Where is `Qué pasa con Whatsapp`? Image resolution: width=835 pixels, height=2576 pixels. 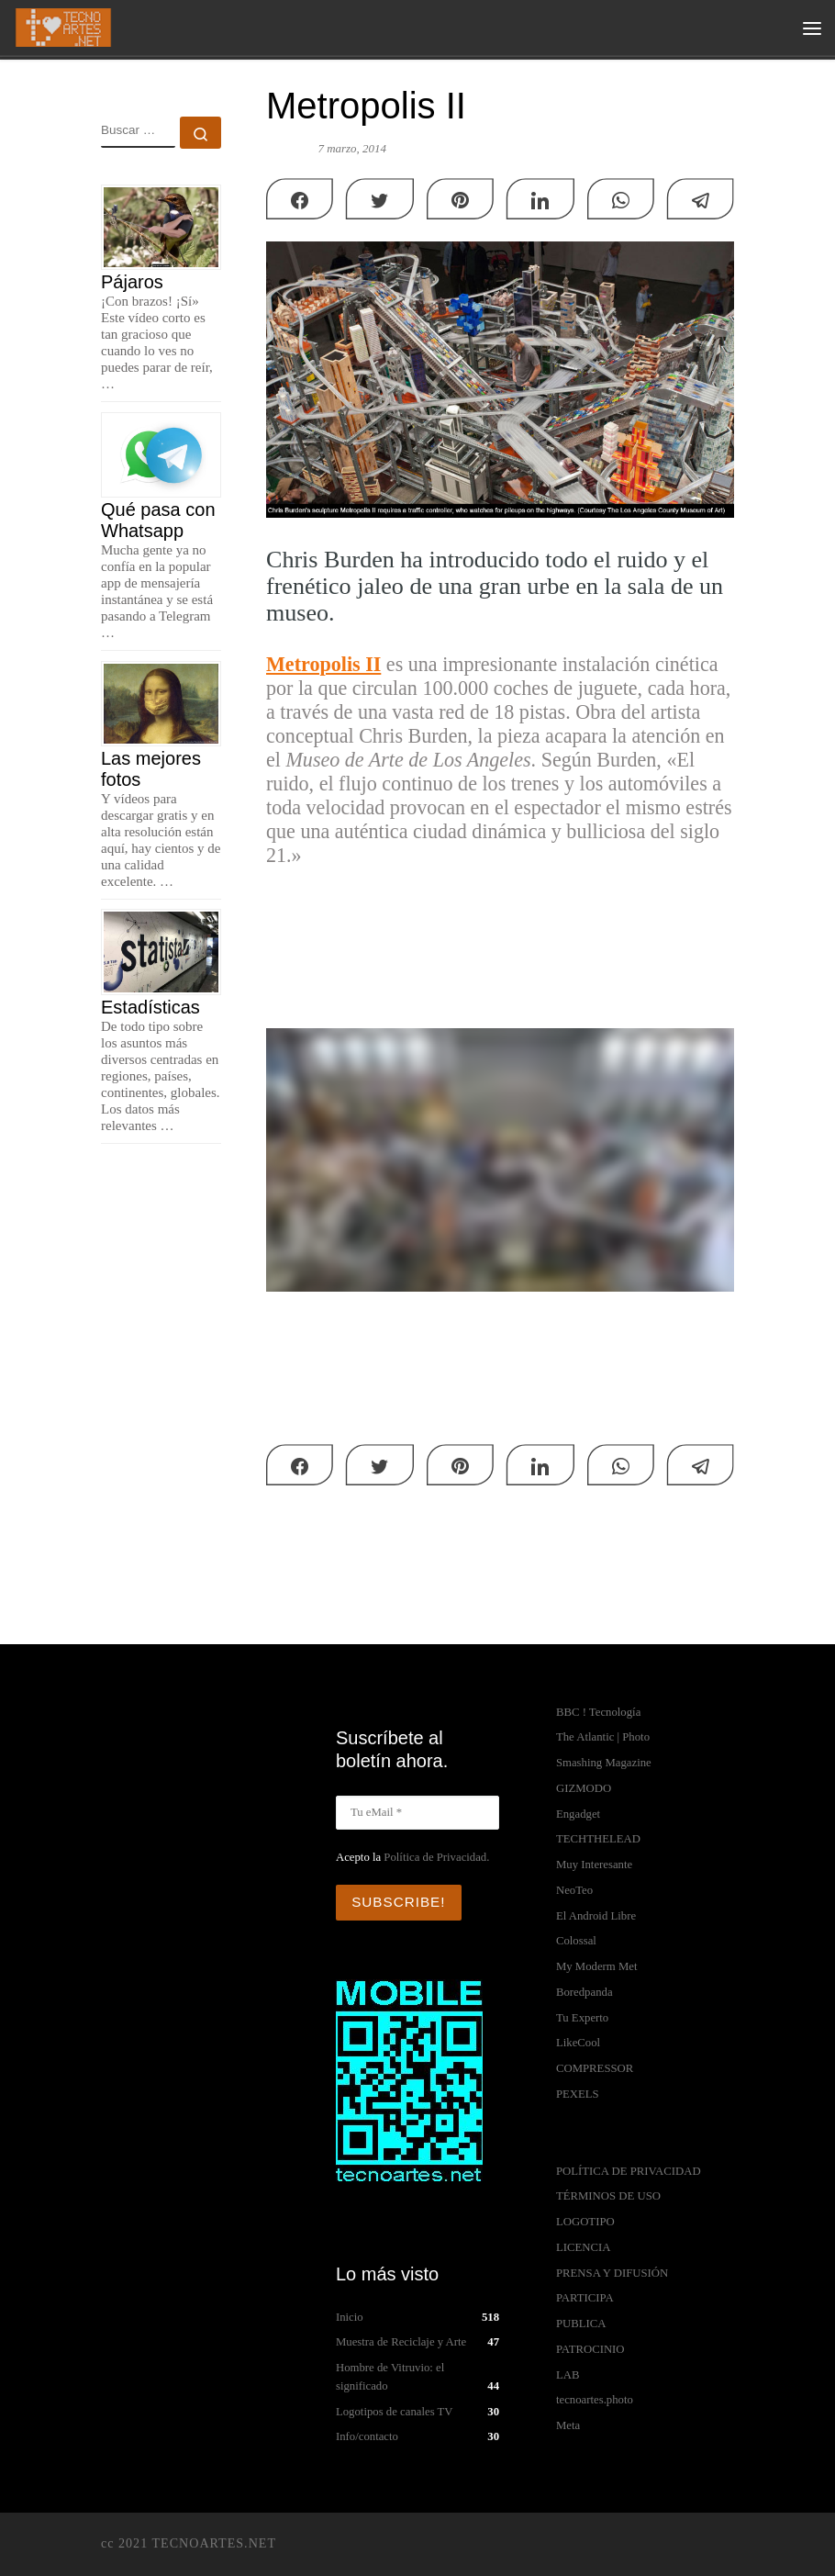
Qué pasa con Whatsapp is located at coordinates (158, 520).